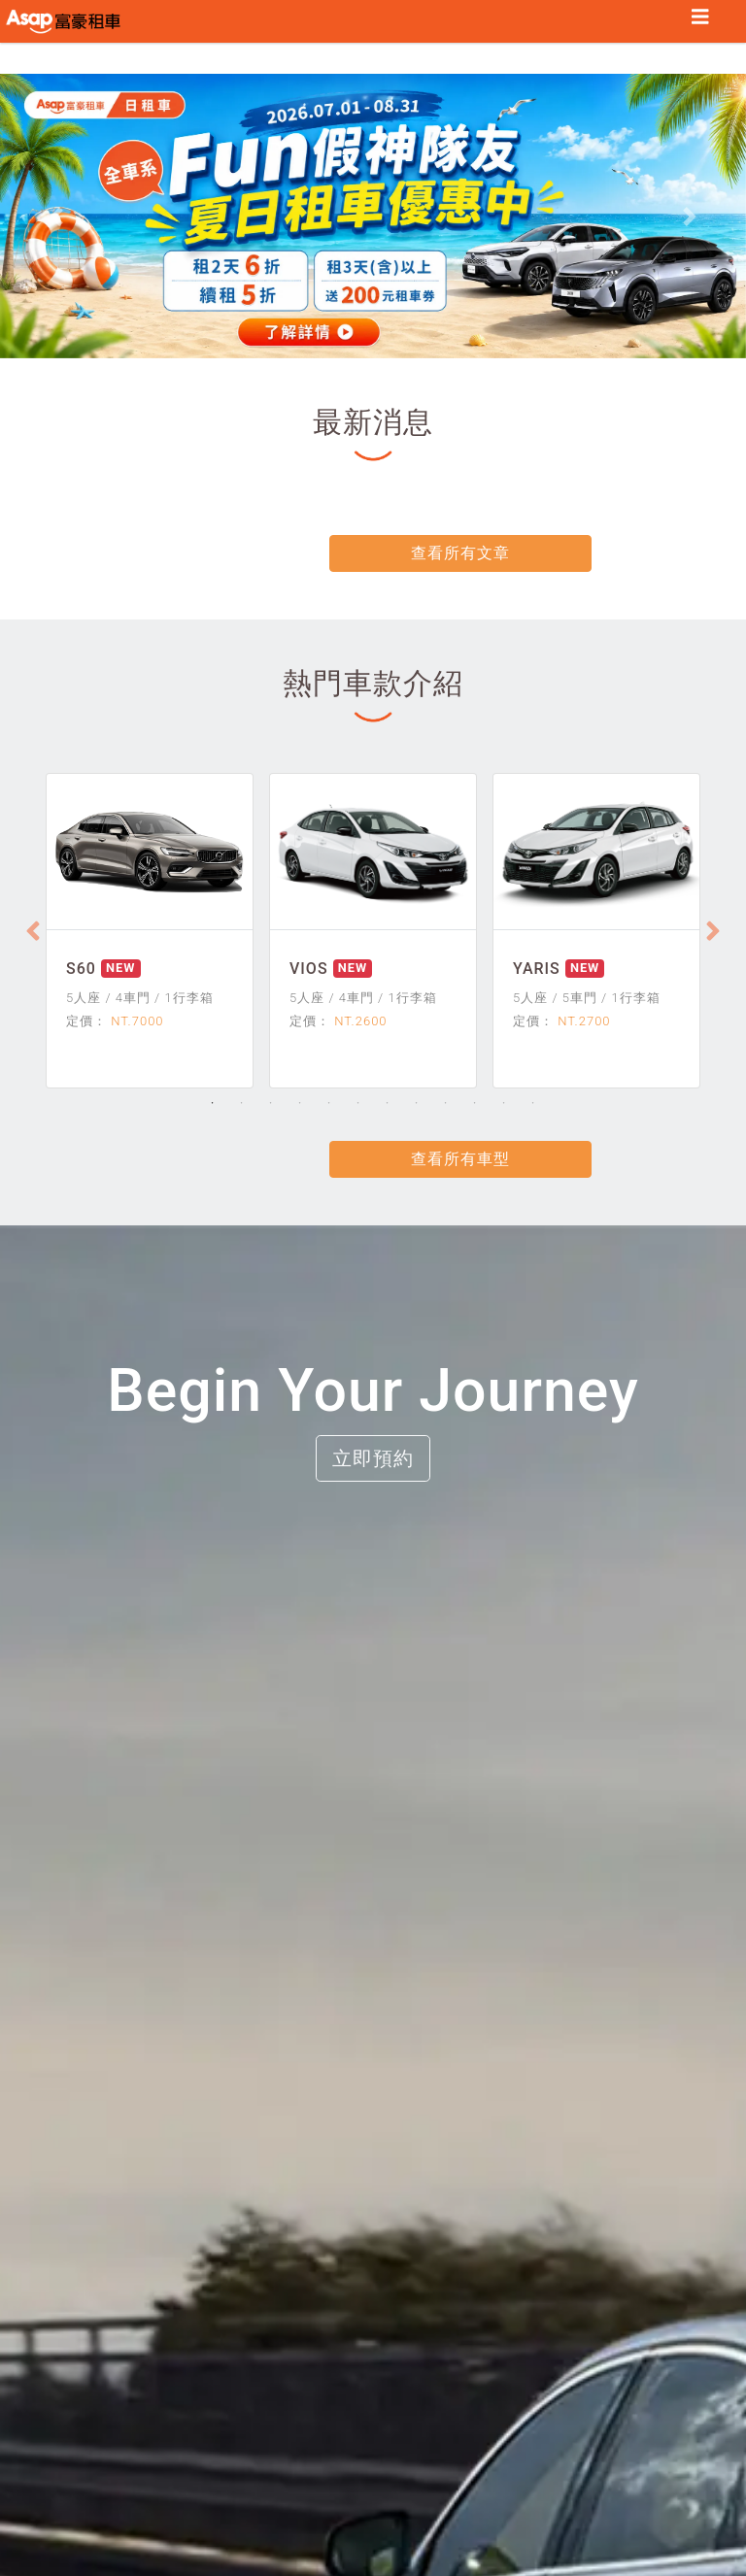  Describe the element at coordinates (533, 1105) in the screenshot. I see `12 [tab]` at that location.